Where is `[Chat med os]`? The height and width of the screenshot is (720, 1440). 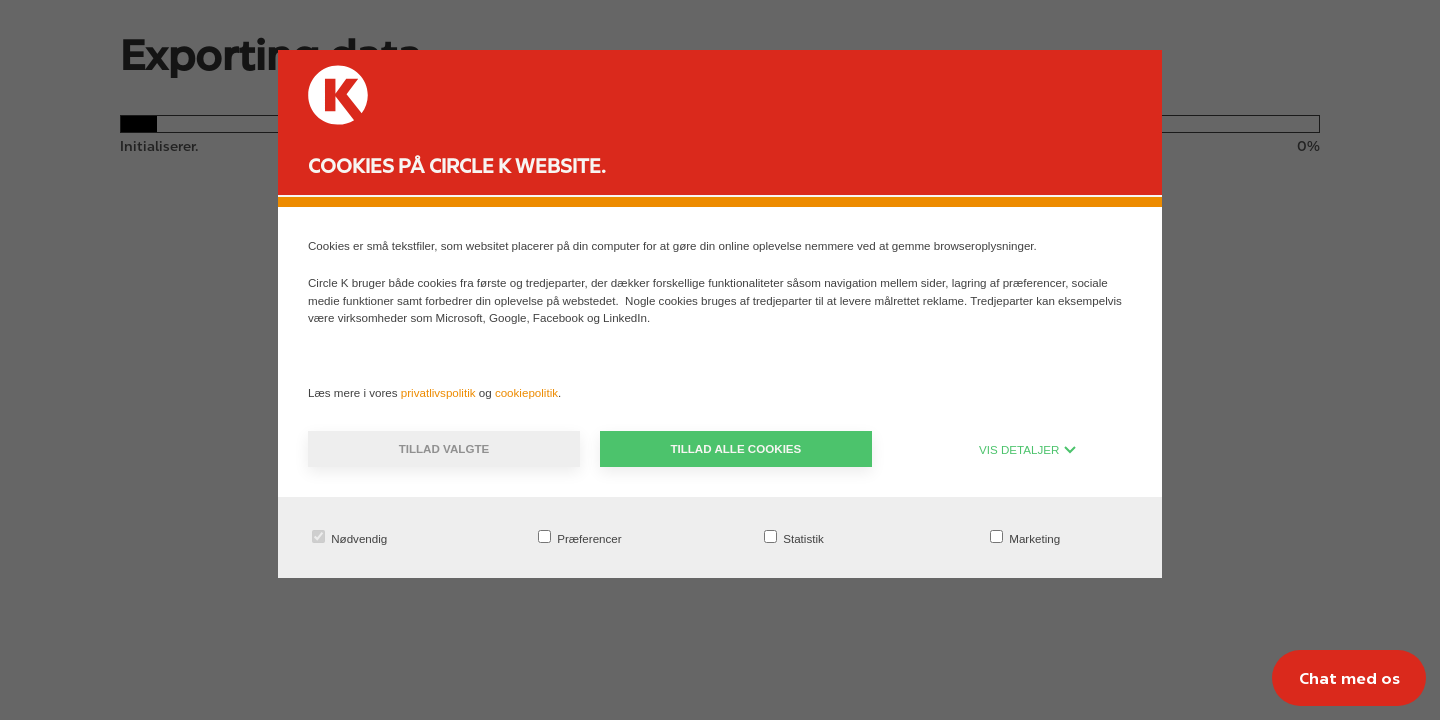
[Chat med os] is located at coordinates (1349, 678).